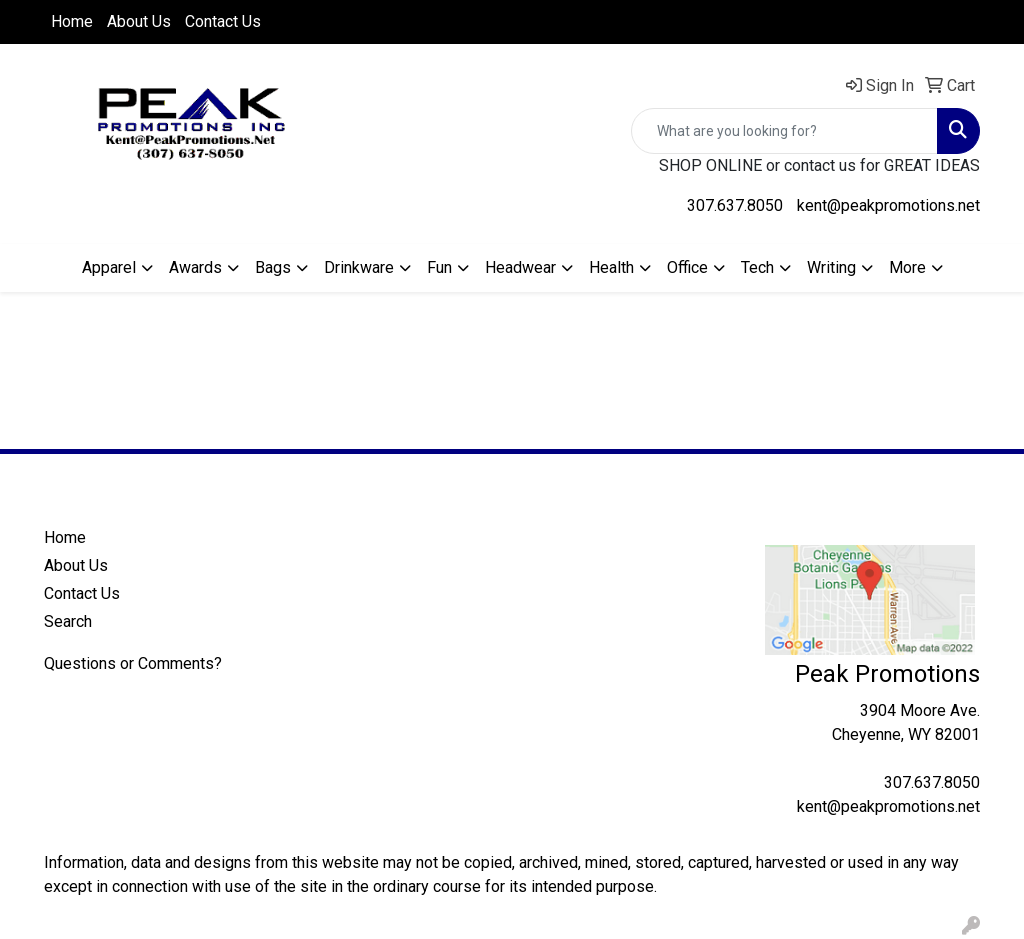  I want to click on Health [button], so click(611, 267).